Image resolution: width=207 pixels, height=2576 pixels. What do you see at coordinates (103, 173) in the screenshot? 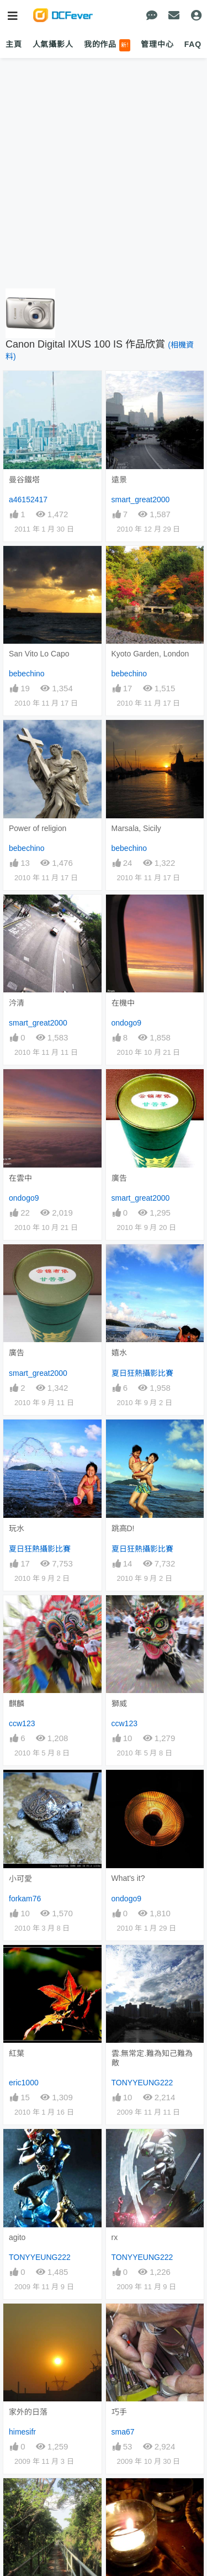
I see `[Advertisement]` at bounding box center [103, 173].